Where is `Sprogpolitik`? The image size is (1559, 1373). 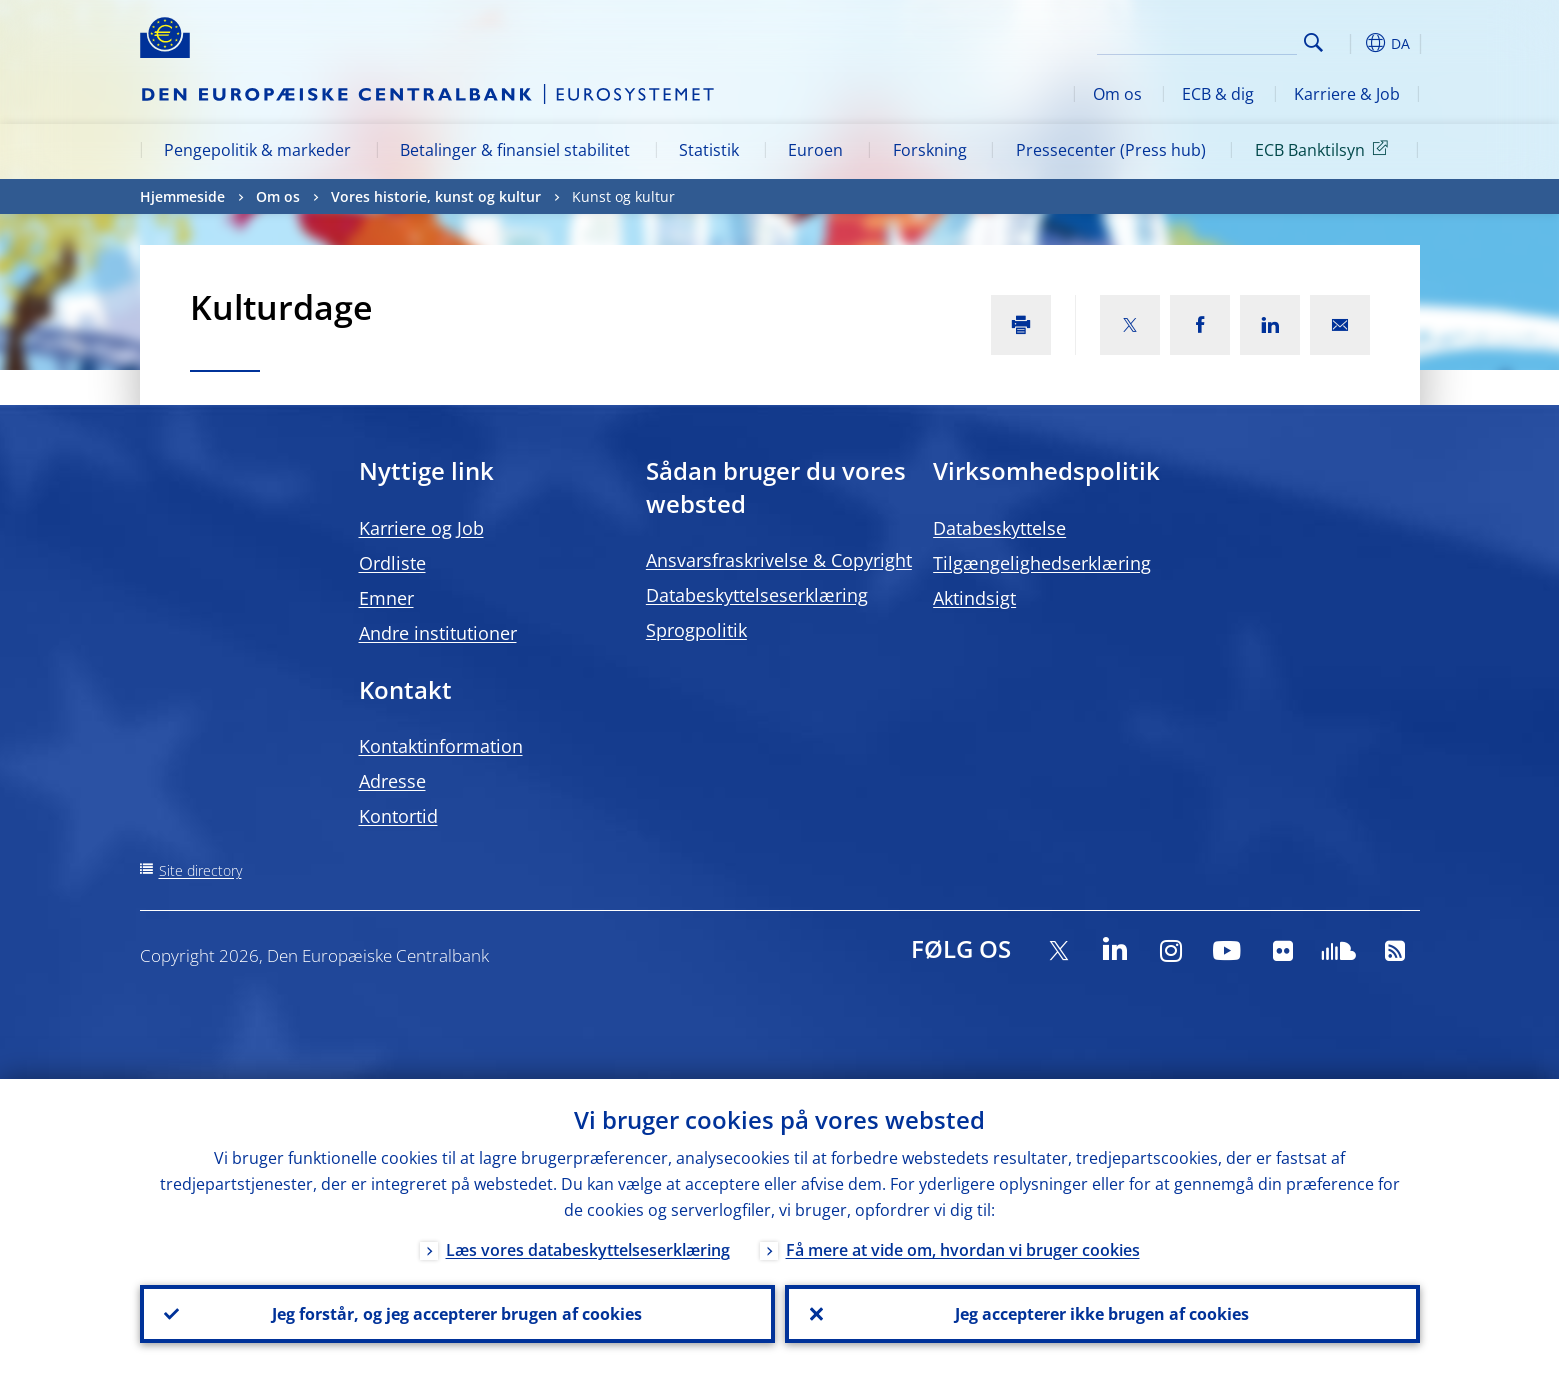
Sprogpolitik is located at coordinates (696, 630).